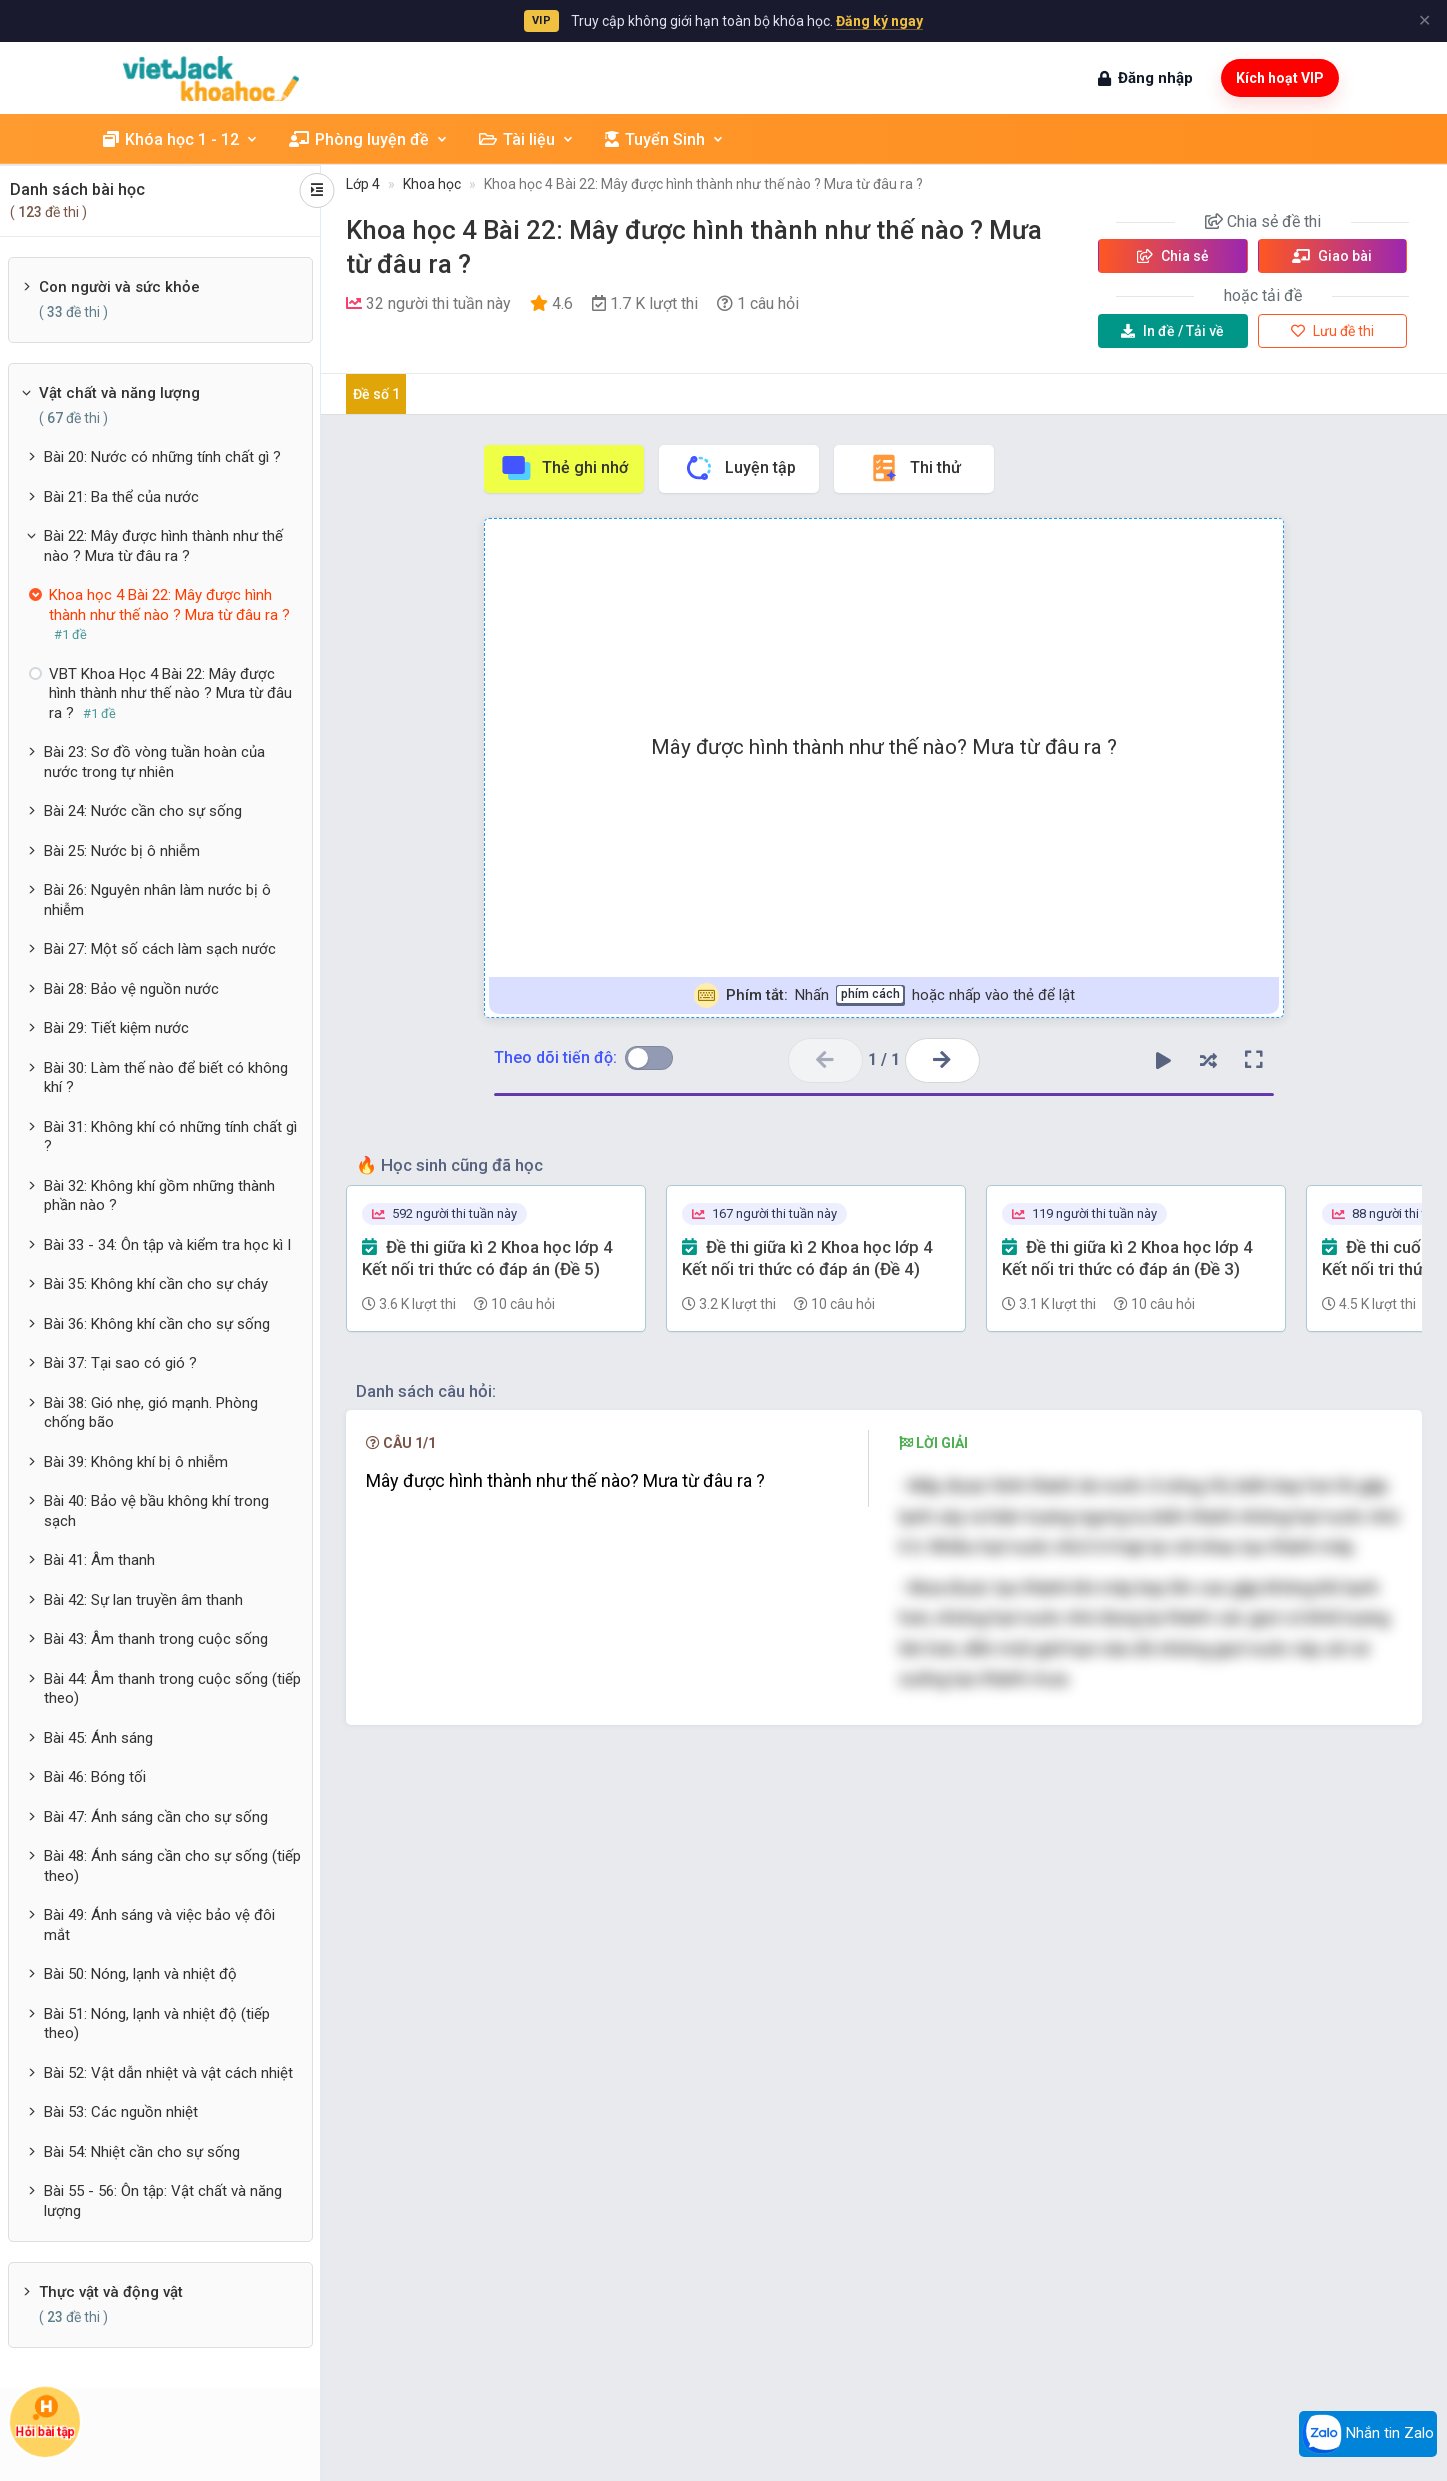  What do you see at coordinates (564, 468) in the screenshot?
I see `Thẻ ghi nhớ` at bounding box center [564, 468].